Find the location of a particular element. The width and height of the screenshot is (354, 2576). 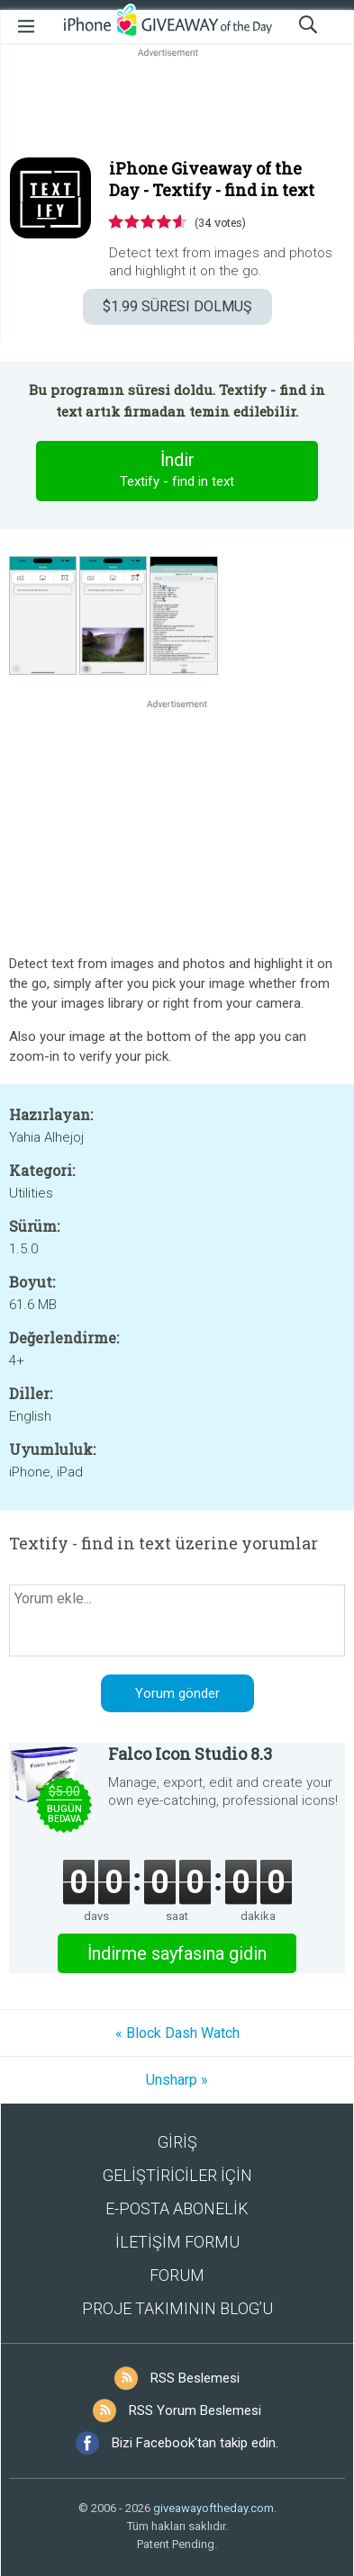

GELİŞTİRİCİLER İÇİN is located at coordinates (177, 2175).